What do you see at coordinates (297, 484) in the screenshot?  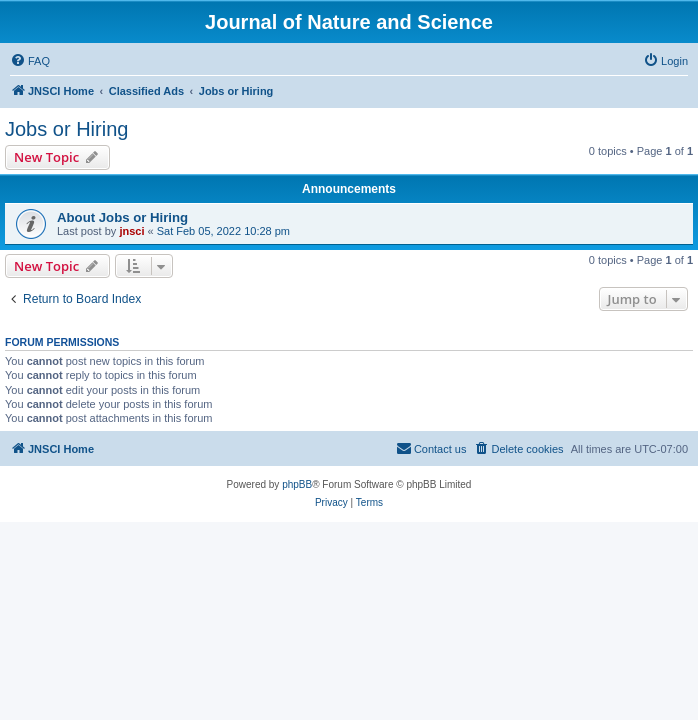 I see `phpBB` at bounding box center [297, 484].